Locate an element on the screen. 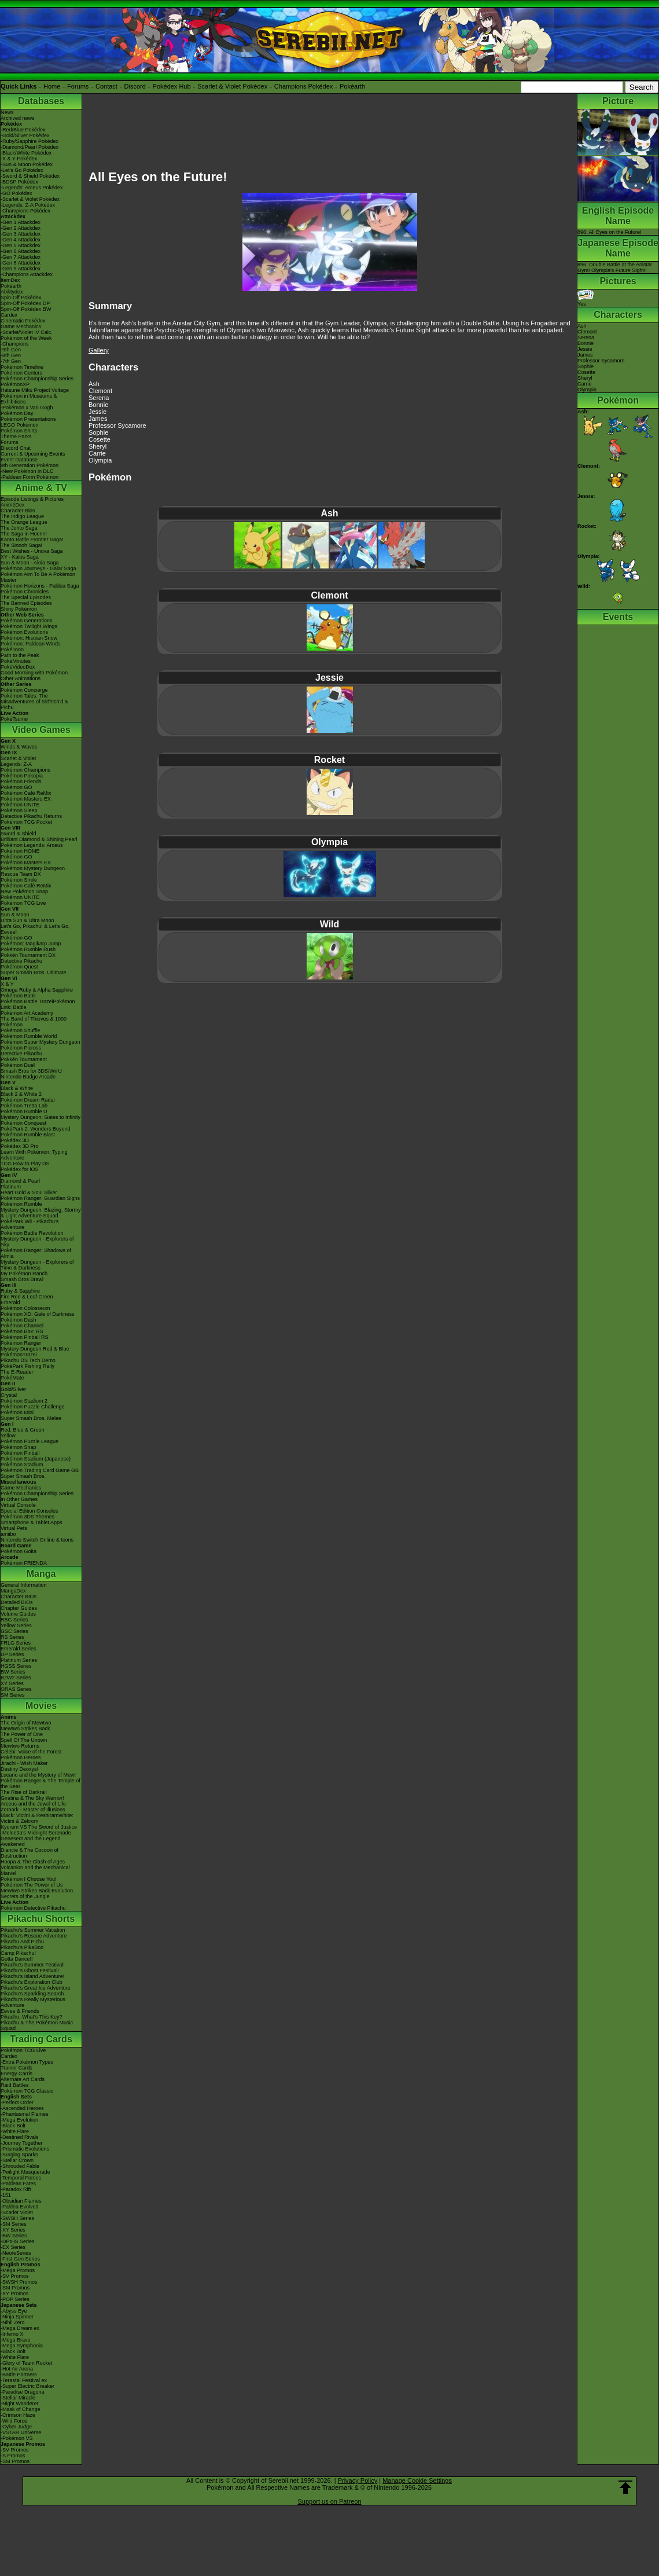 This screenshot has height=2576, width=659. -BW Series is located at coordinates (14, 2236).